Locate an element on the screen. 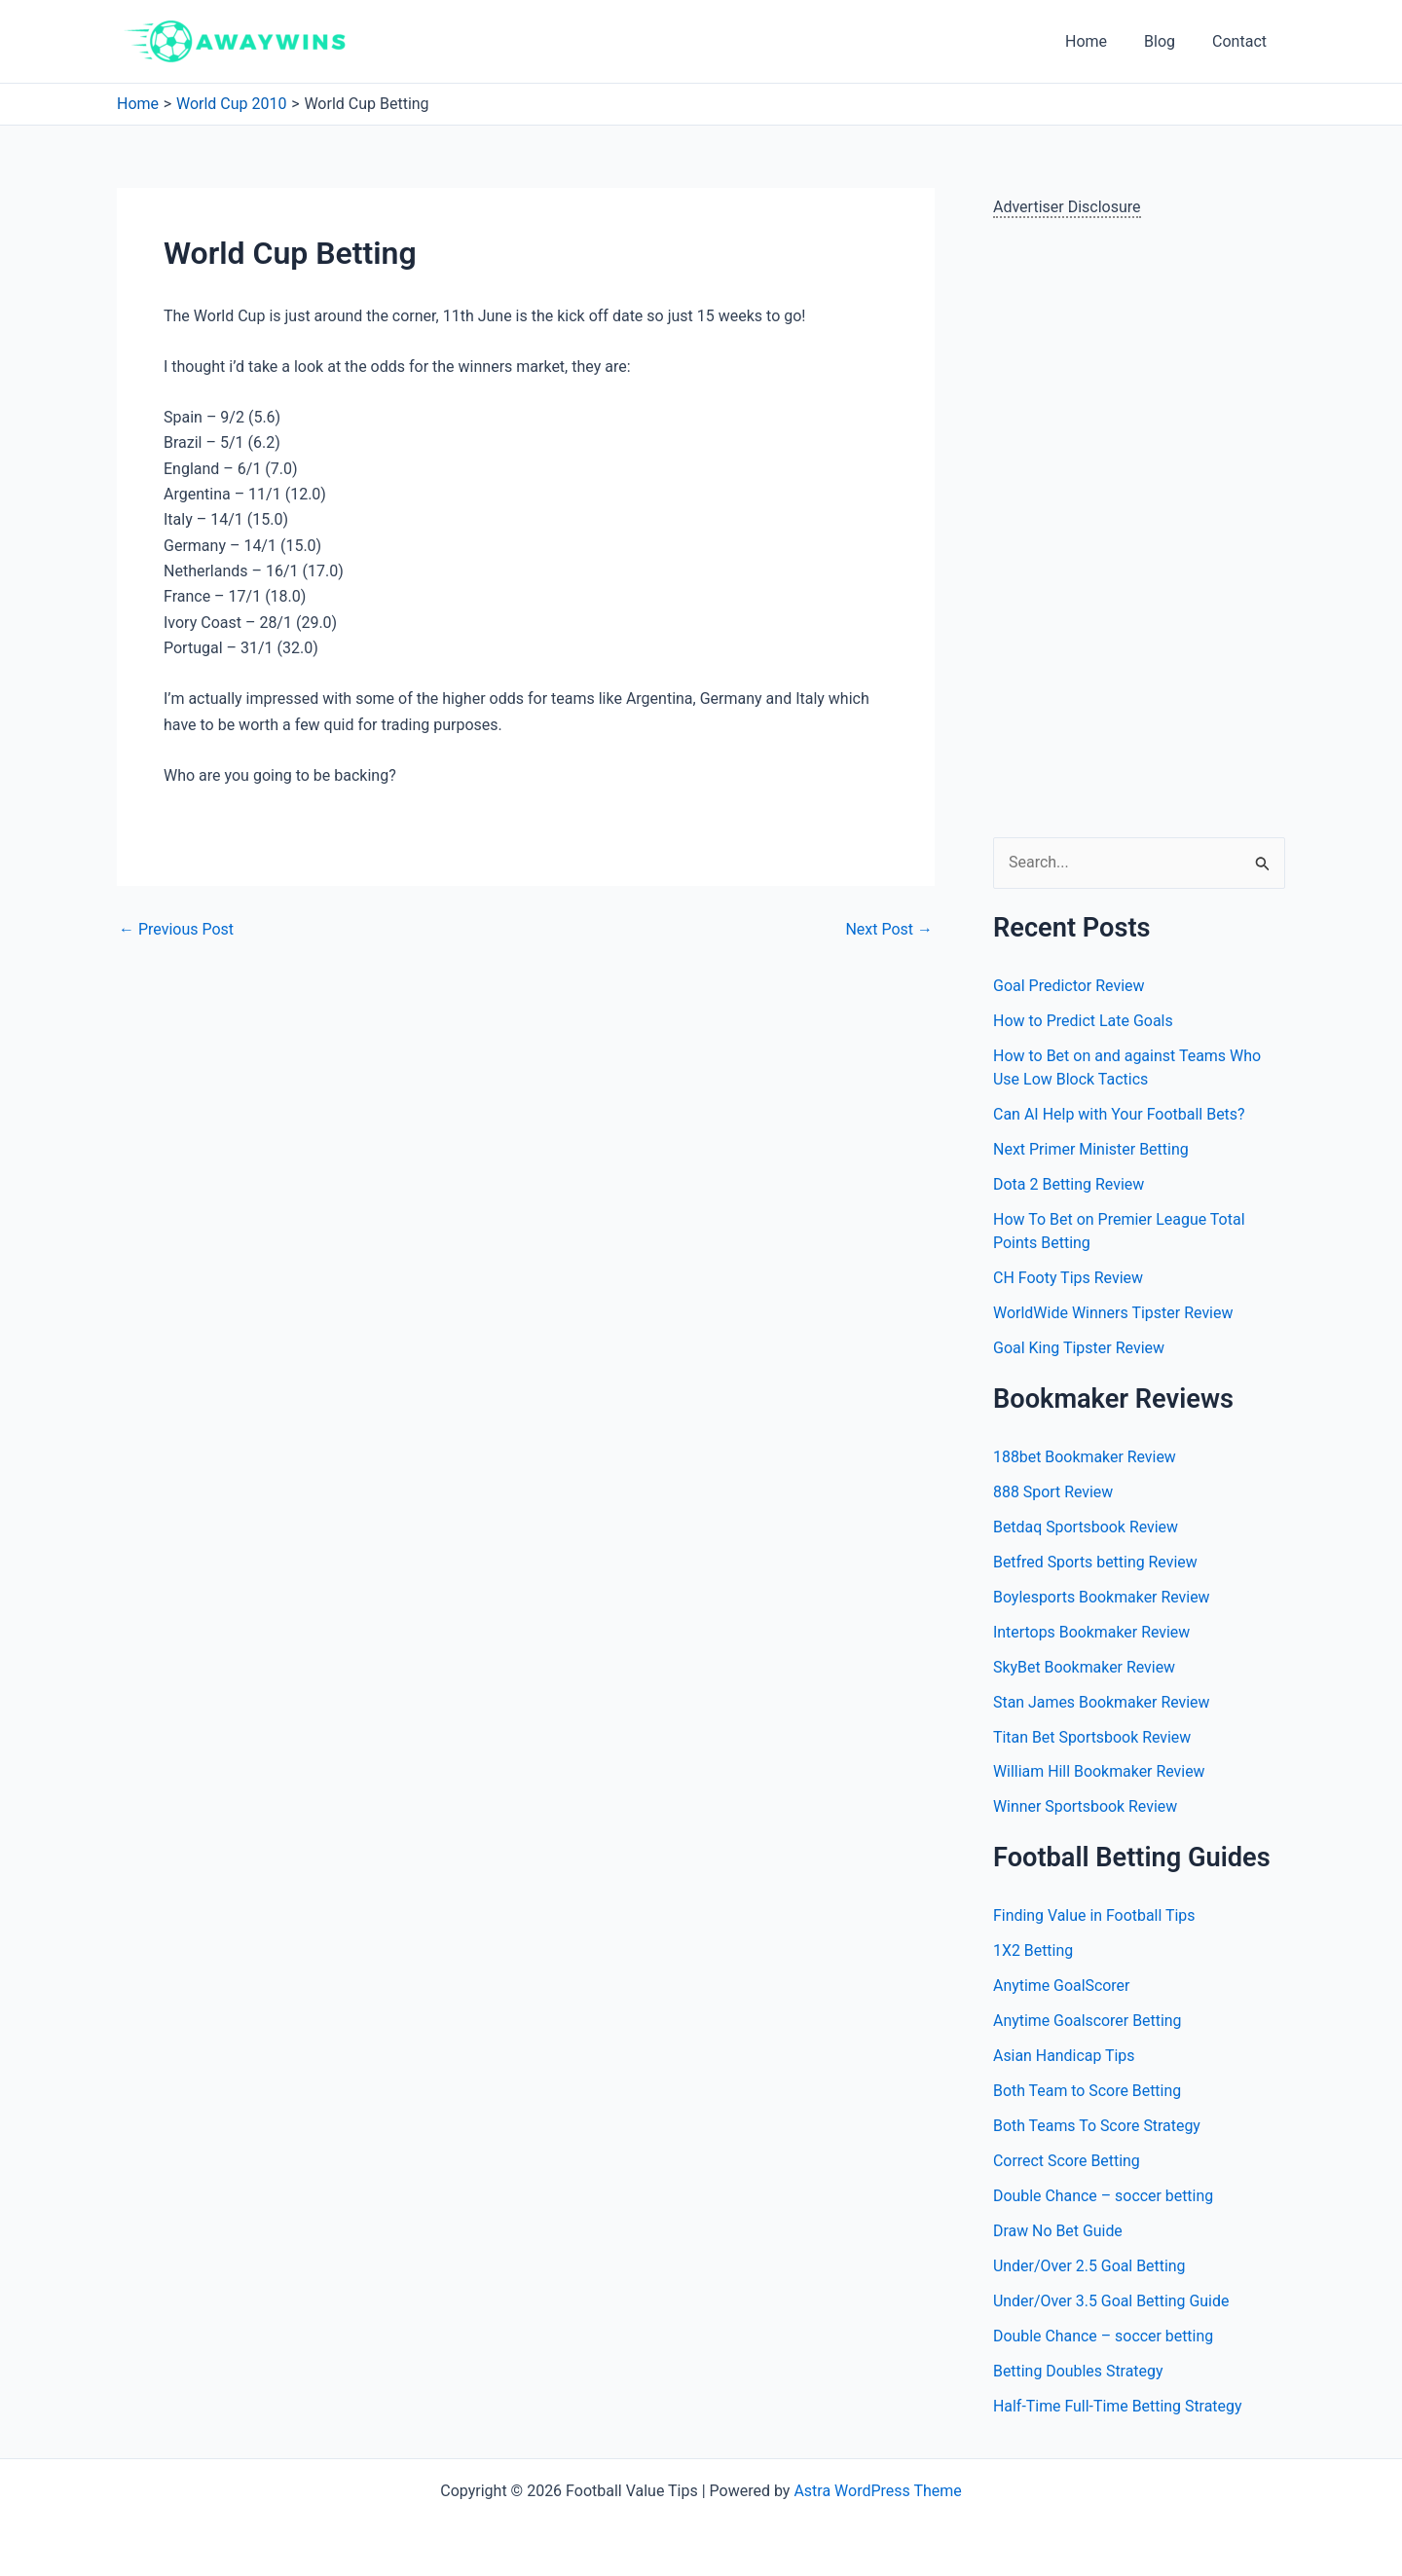 The width and height of the screenshot is (1402, 2576). Boylesports Bookmaker Review is located at coordinates (1102, 1597).